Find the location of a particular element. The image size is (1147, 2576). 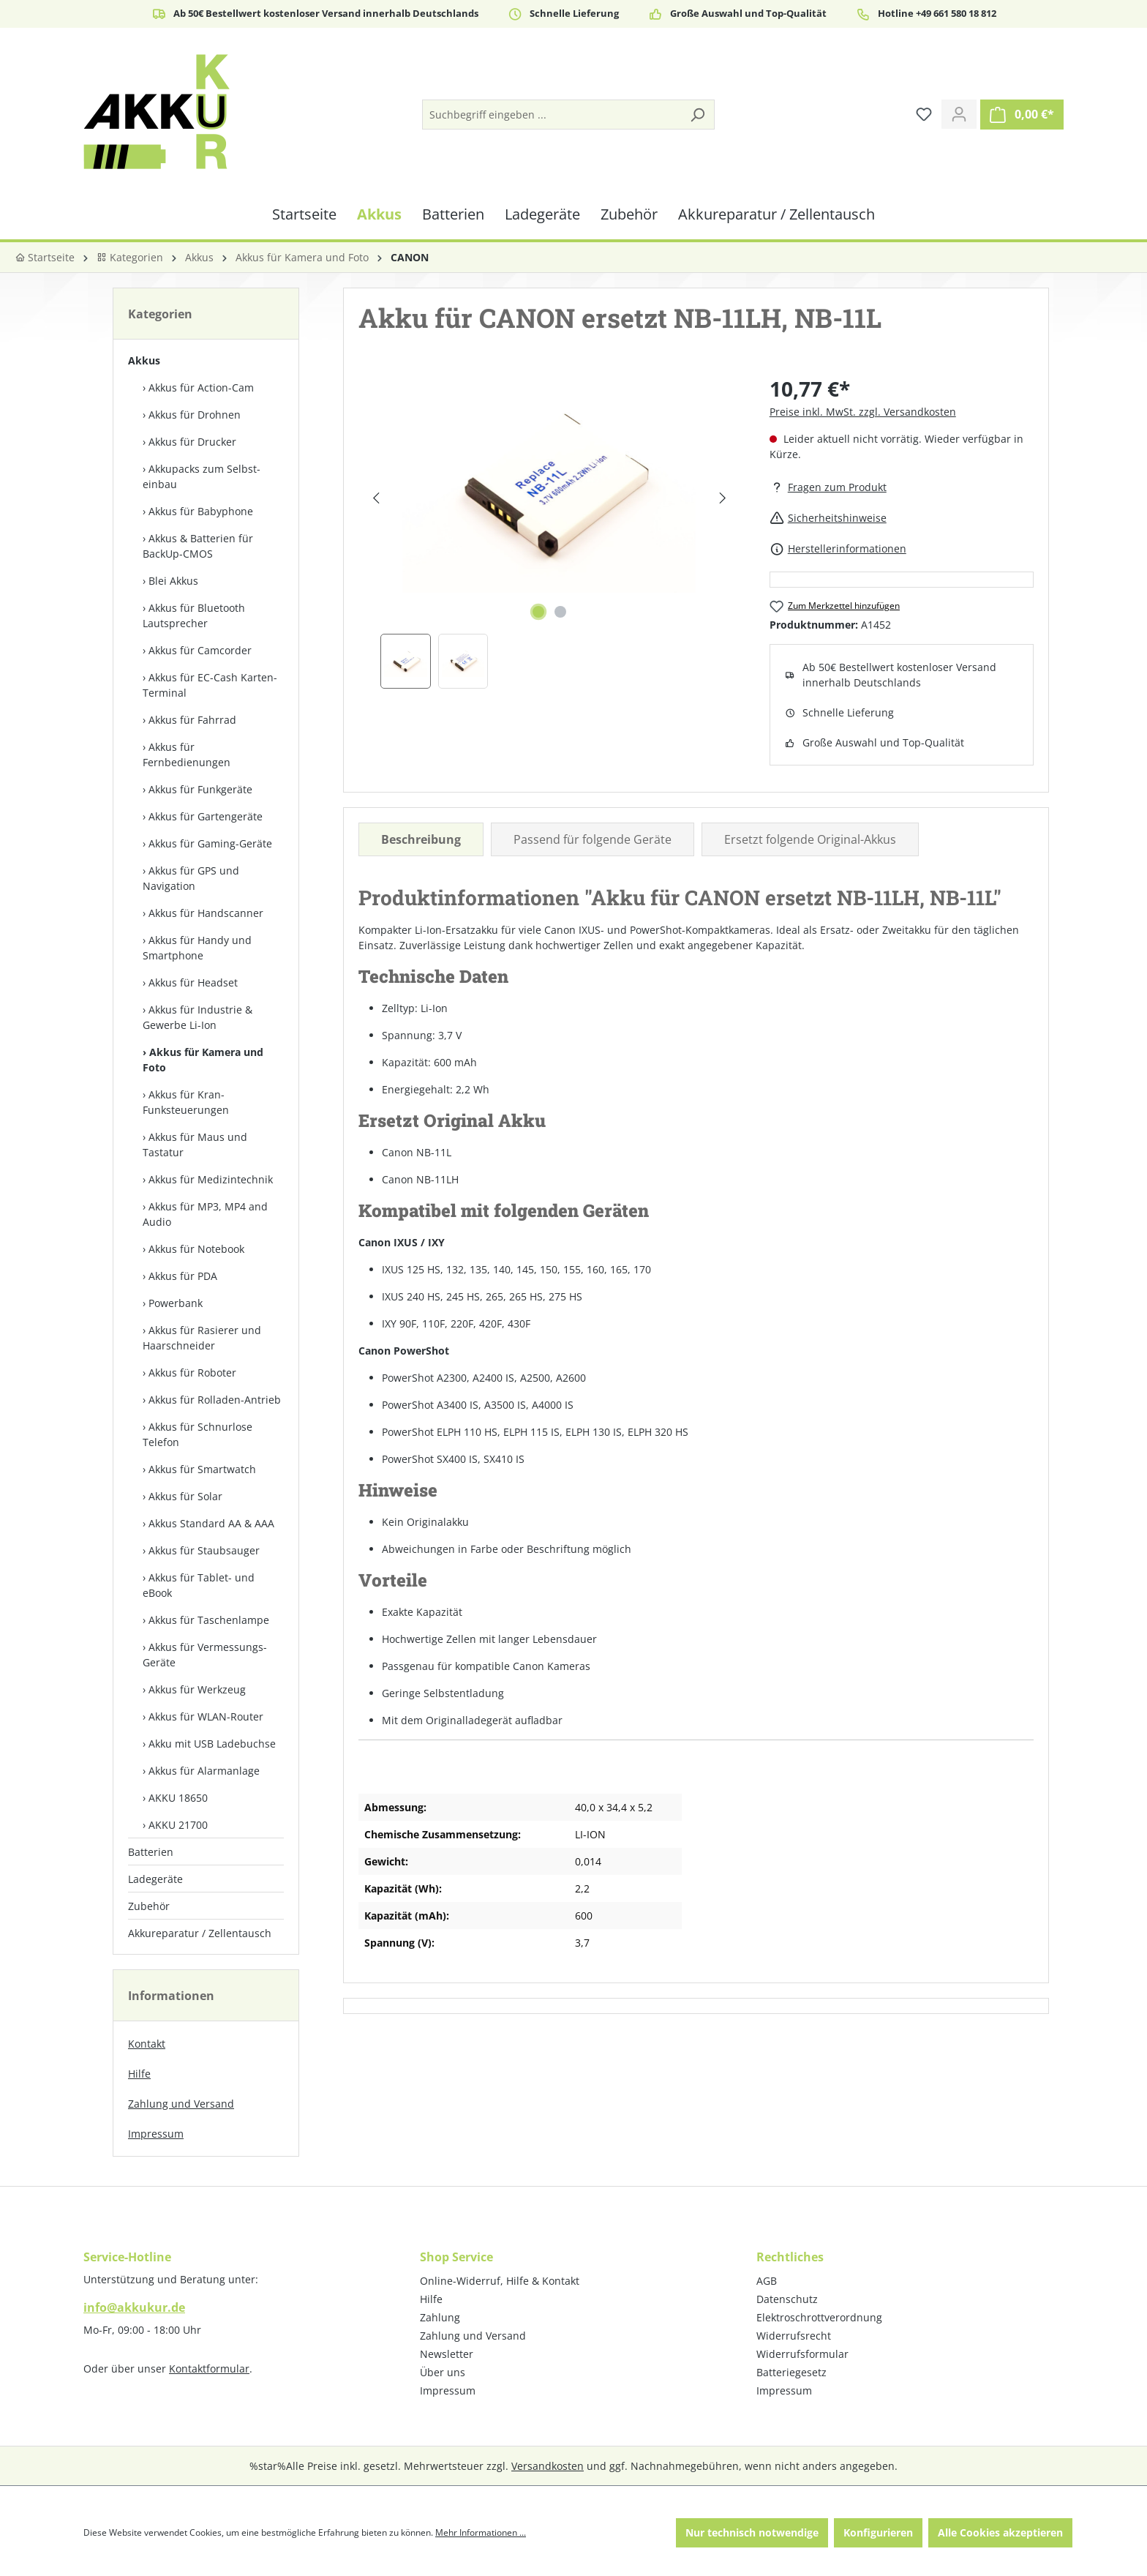

Akkus für Rasierer und Haarschneider is located at coordinates (202, 1337).